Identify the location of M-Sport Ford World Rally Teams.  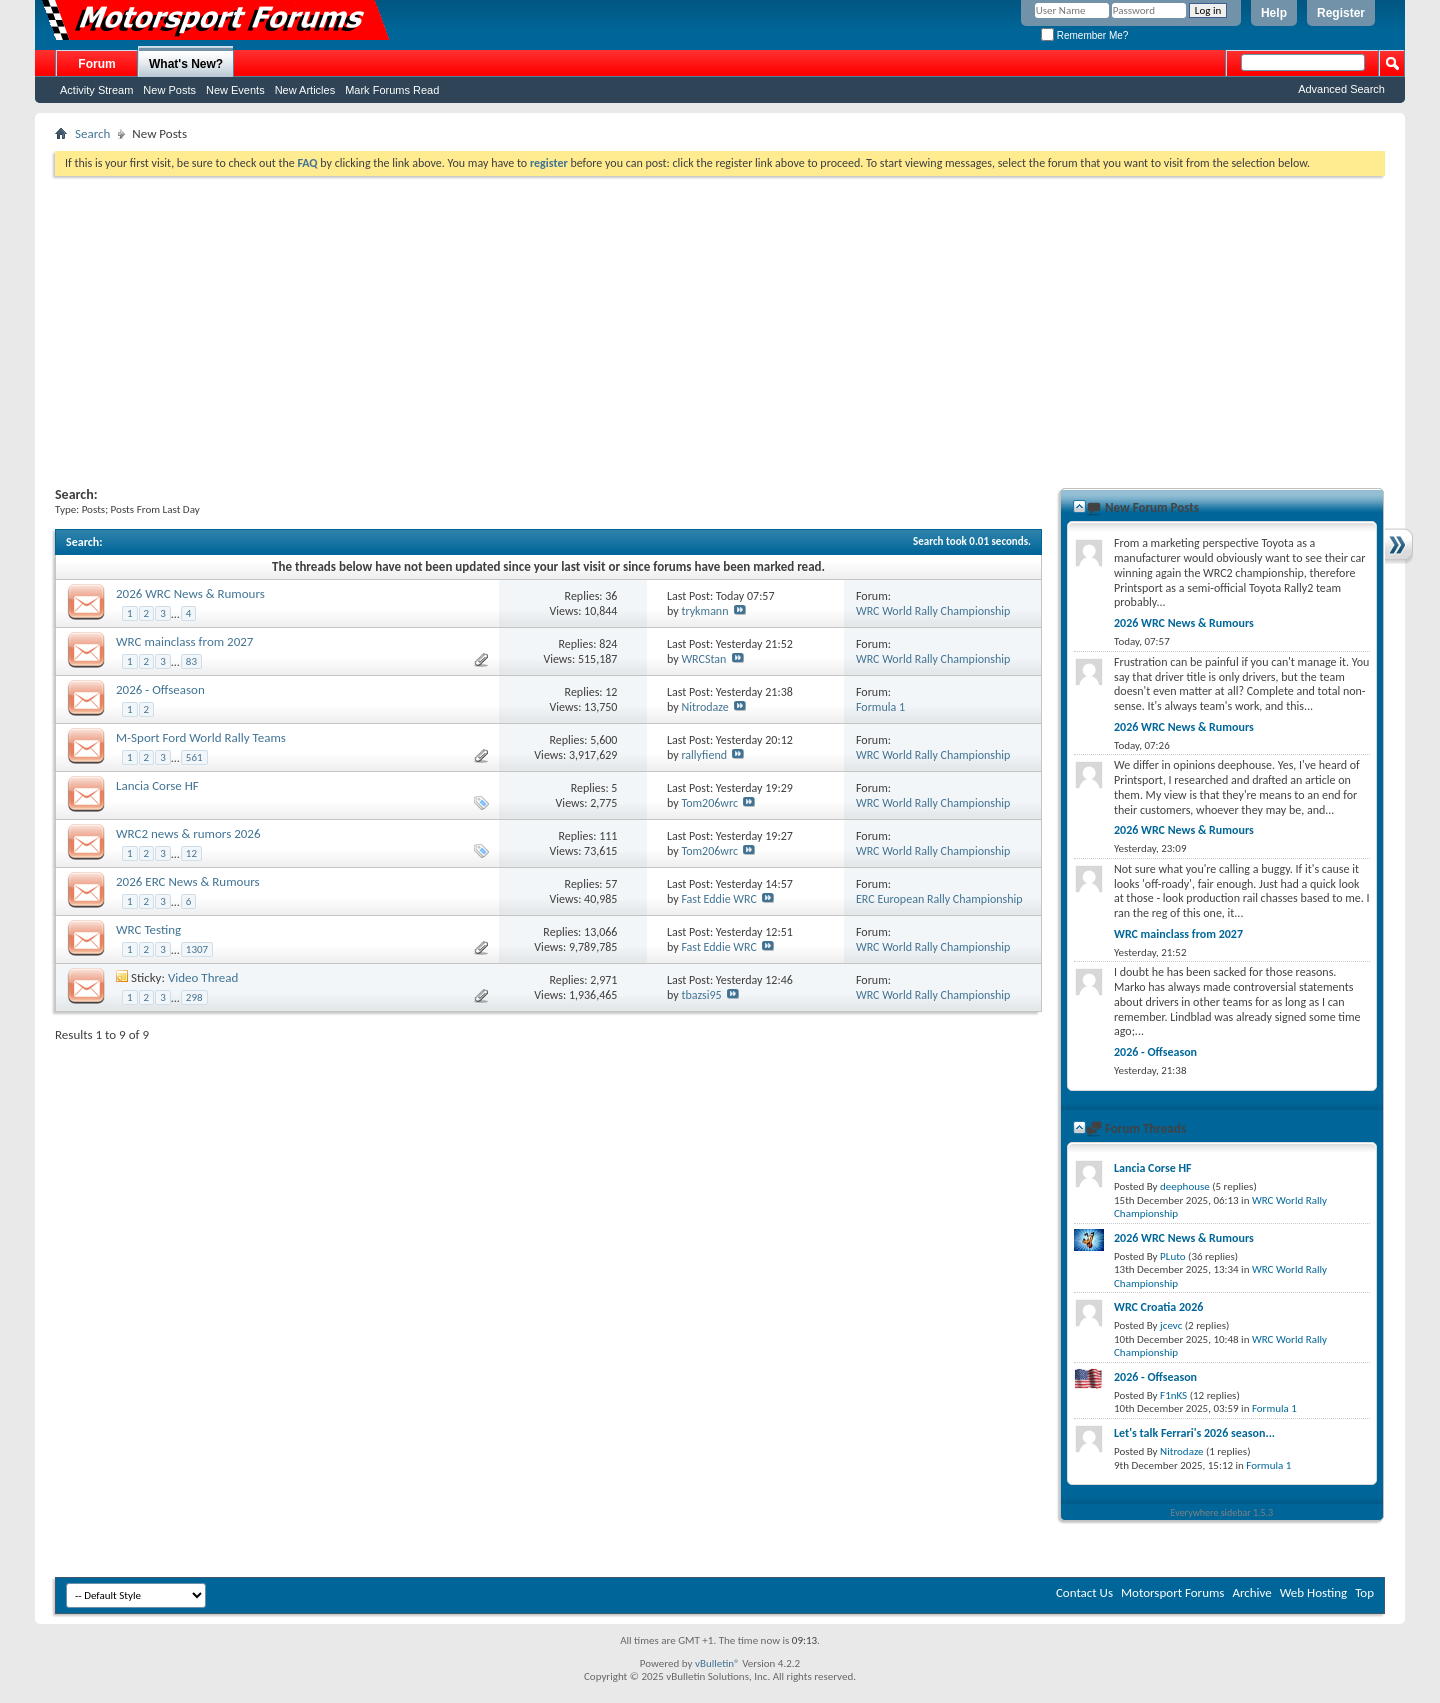
(201, 737).